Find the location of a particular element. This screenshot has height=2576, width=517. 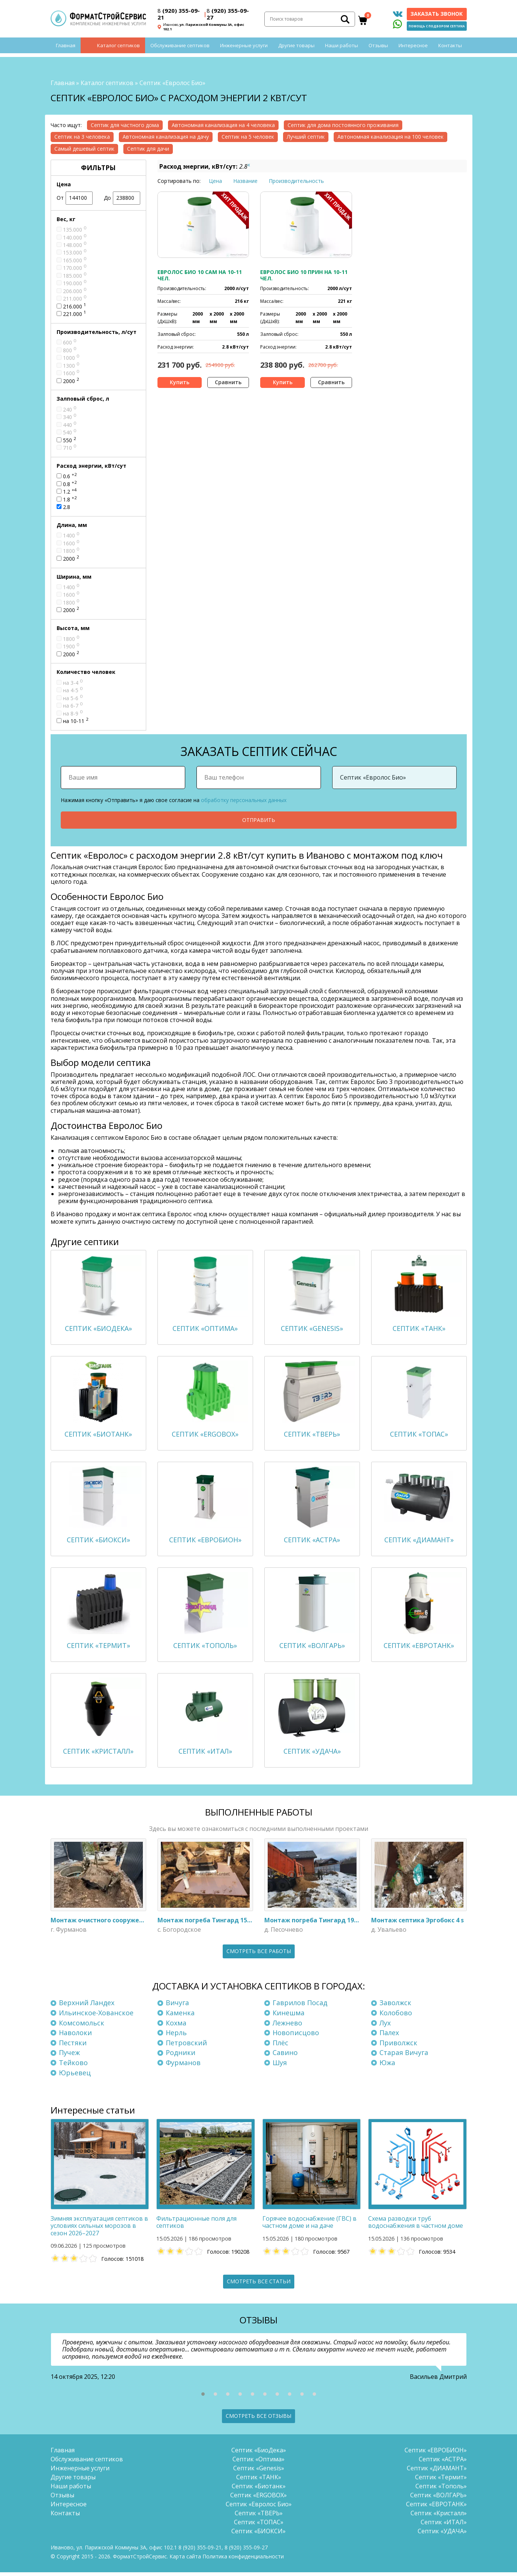

Отправить is located at coordinates (258, 819).